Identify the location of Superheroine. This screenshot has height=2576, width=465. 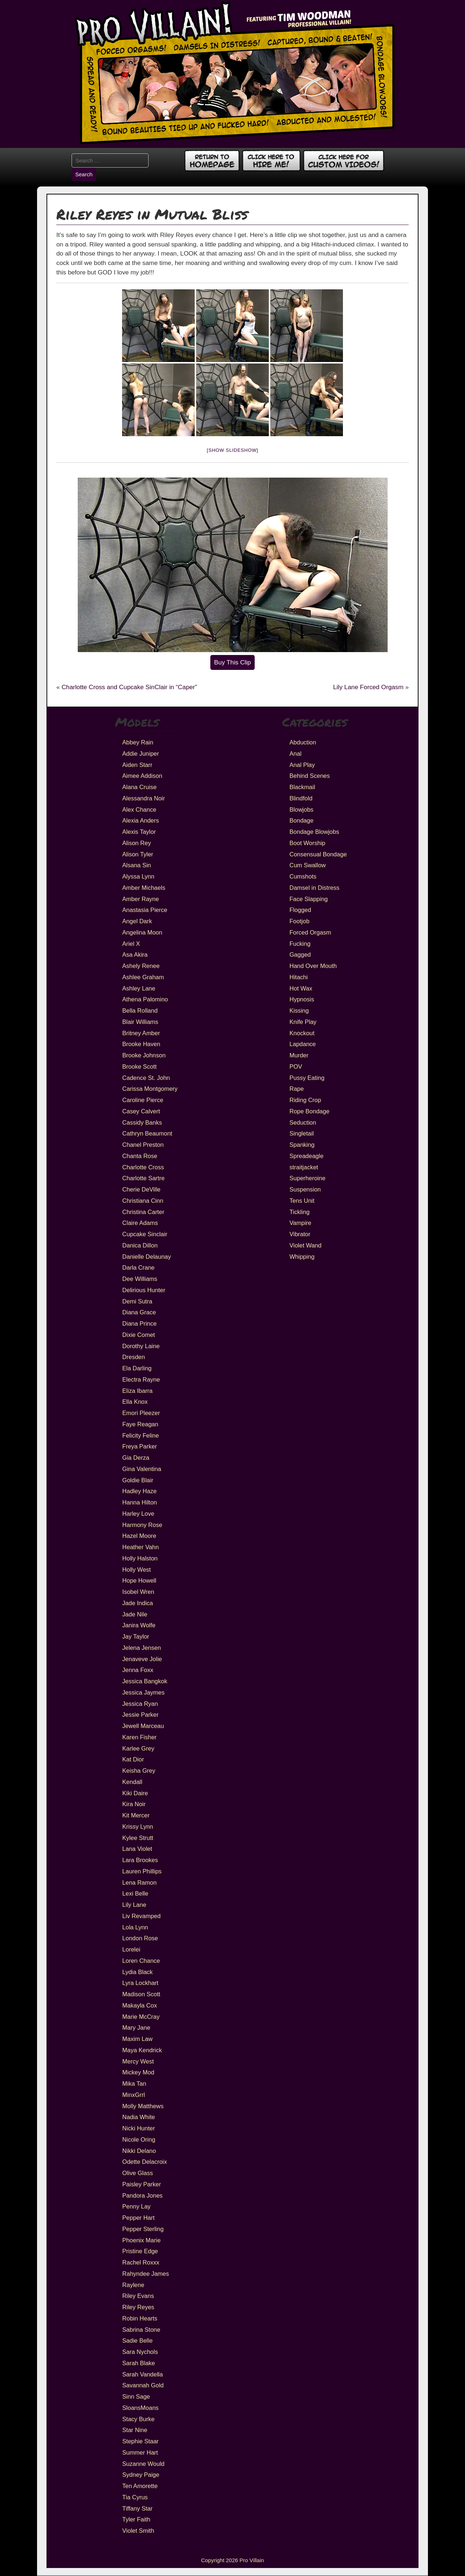
(308, 1178).